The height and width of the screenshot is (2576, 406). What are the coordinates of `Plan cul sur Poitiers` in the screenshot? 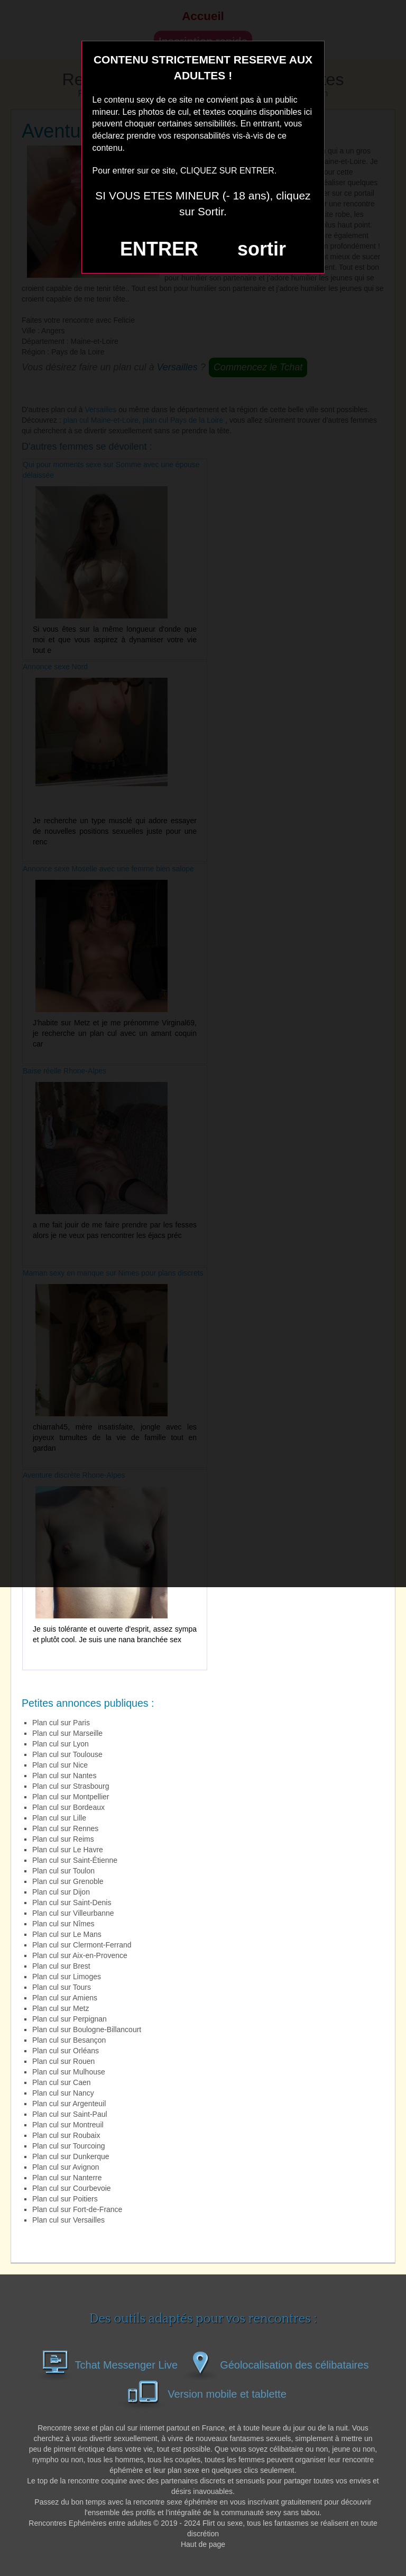 It's located at (65, 2199).